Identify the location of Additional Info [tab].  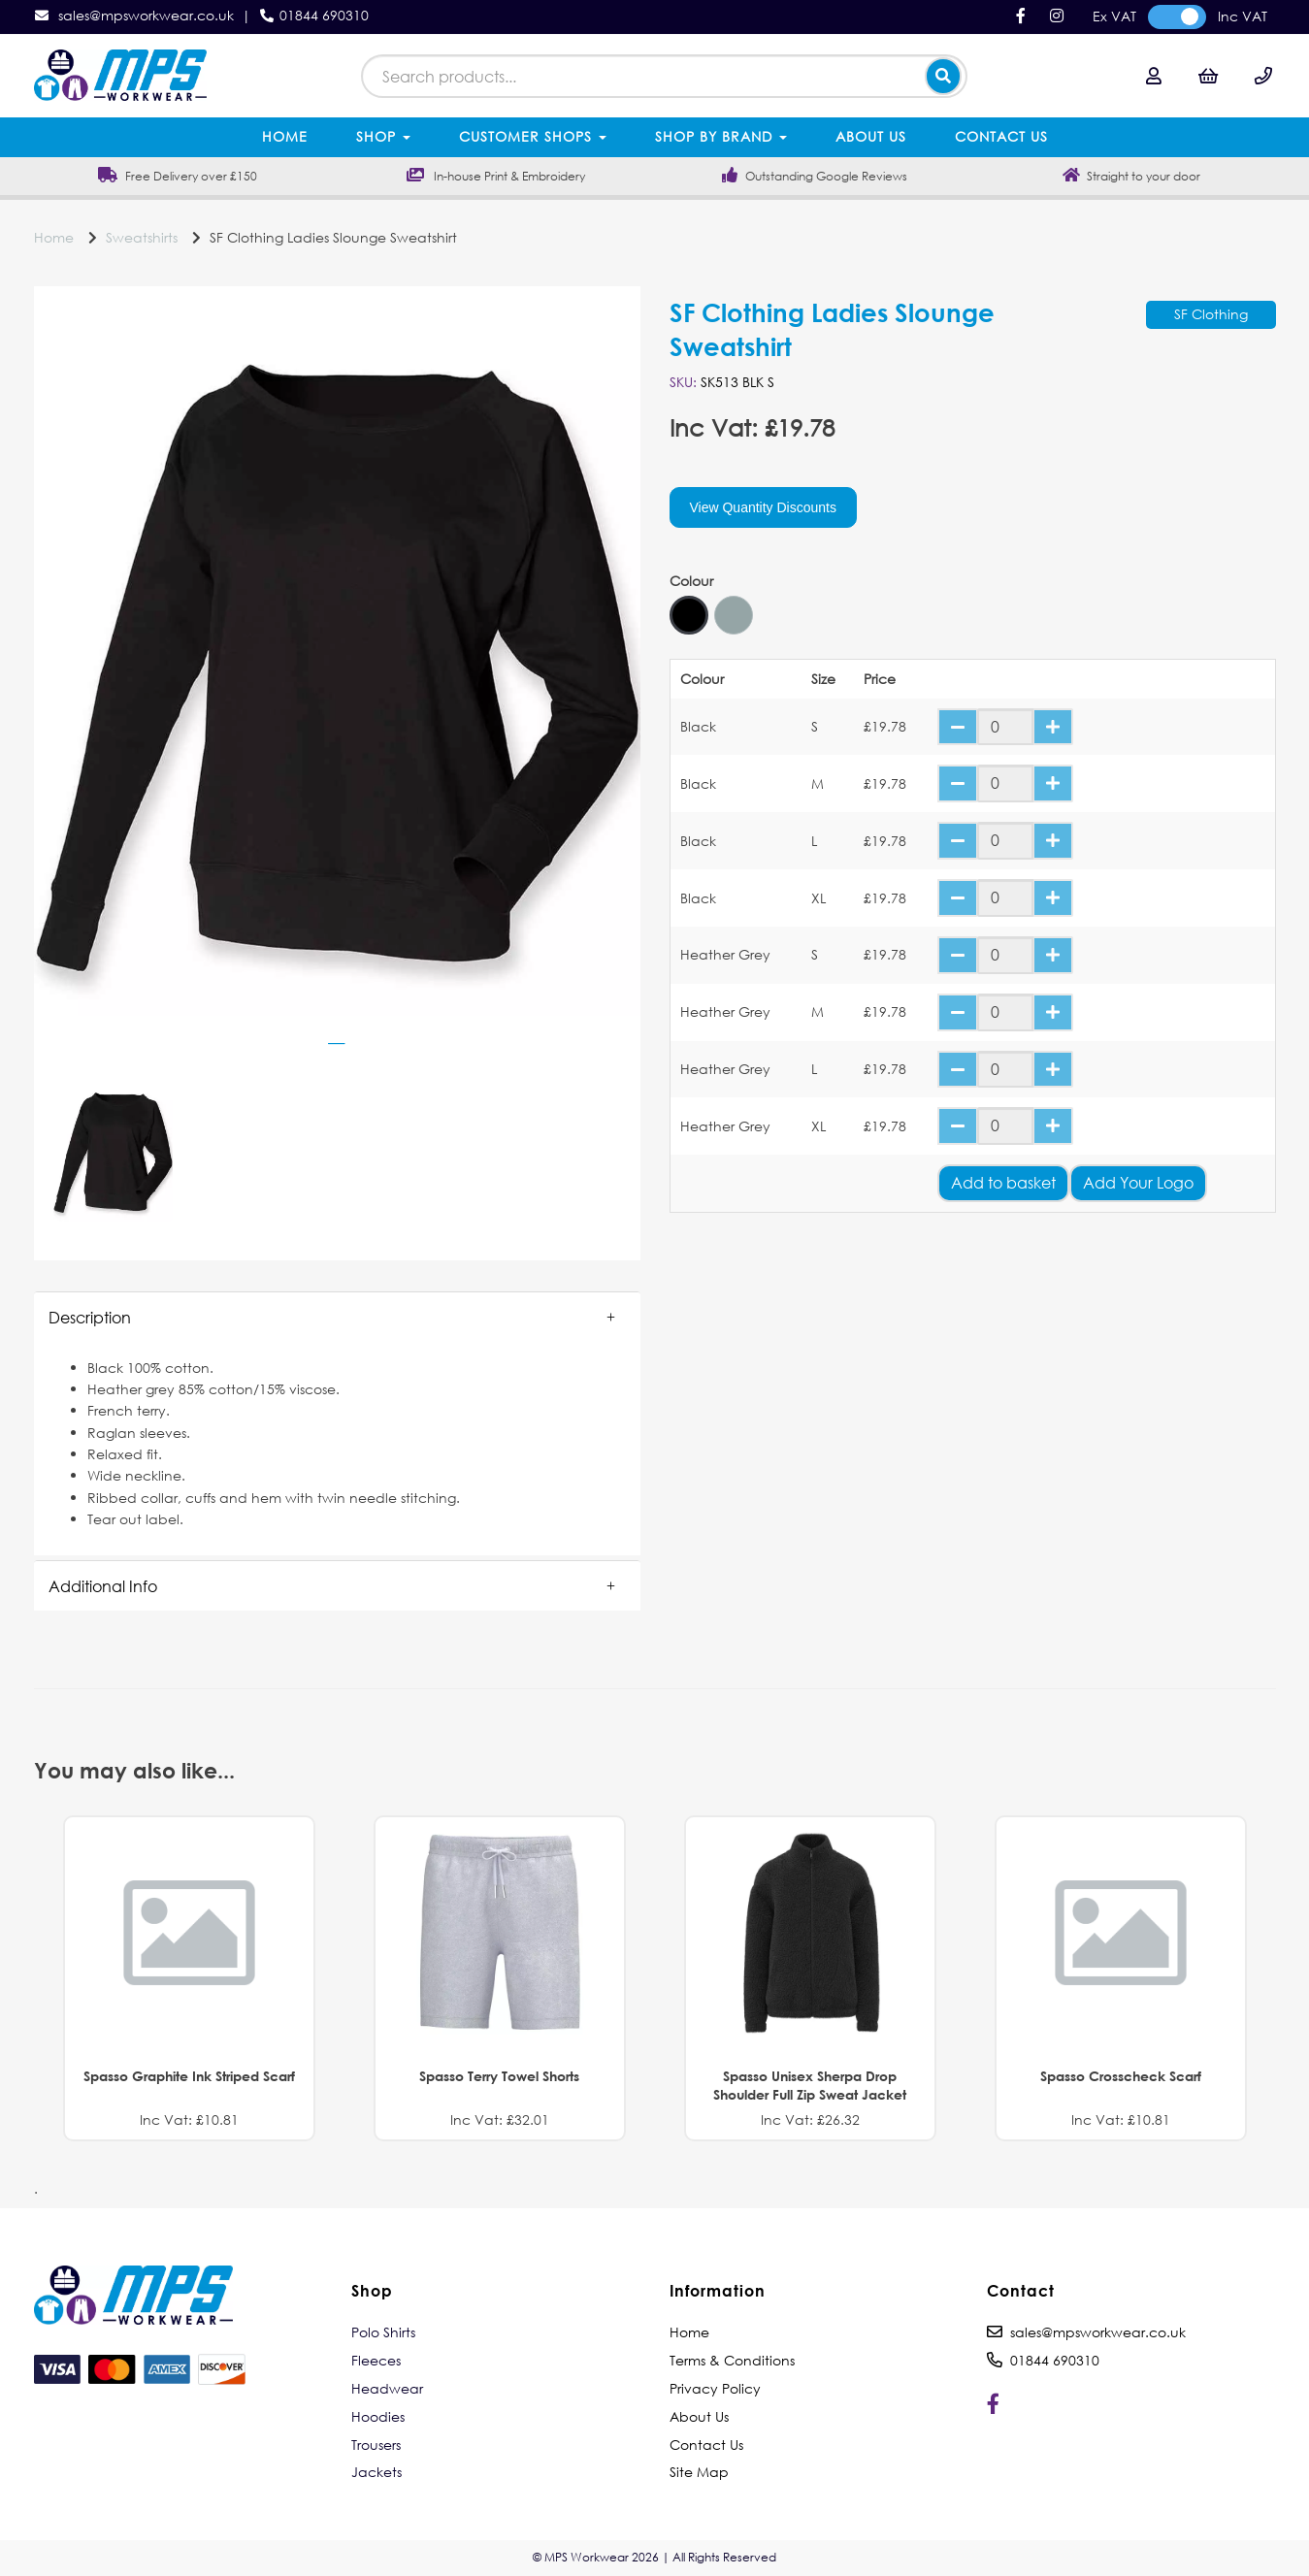
(103, 1586).